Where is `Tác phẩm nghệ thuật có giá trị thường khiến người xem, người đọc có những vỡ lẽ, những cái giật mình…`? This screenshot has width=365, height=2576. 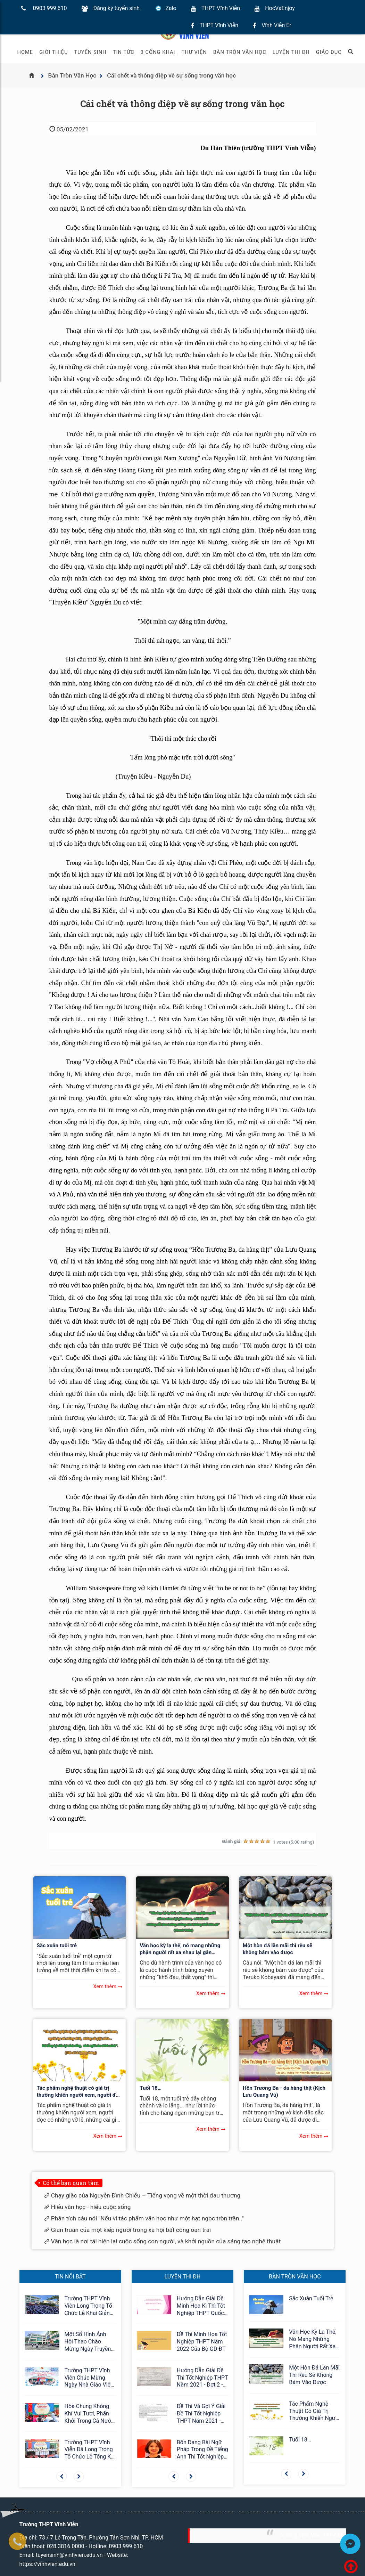 Tác phẩm nghệ thuật có giá trị thường khiến người xem, người đọc có những vỡ lẽ, những cái giật mình… is located at coordinates (79, 2092).